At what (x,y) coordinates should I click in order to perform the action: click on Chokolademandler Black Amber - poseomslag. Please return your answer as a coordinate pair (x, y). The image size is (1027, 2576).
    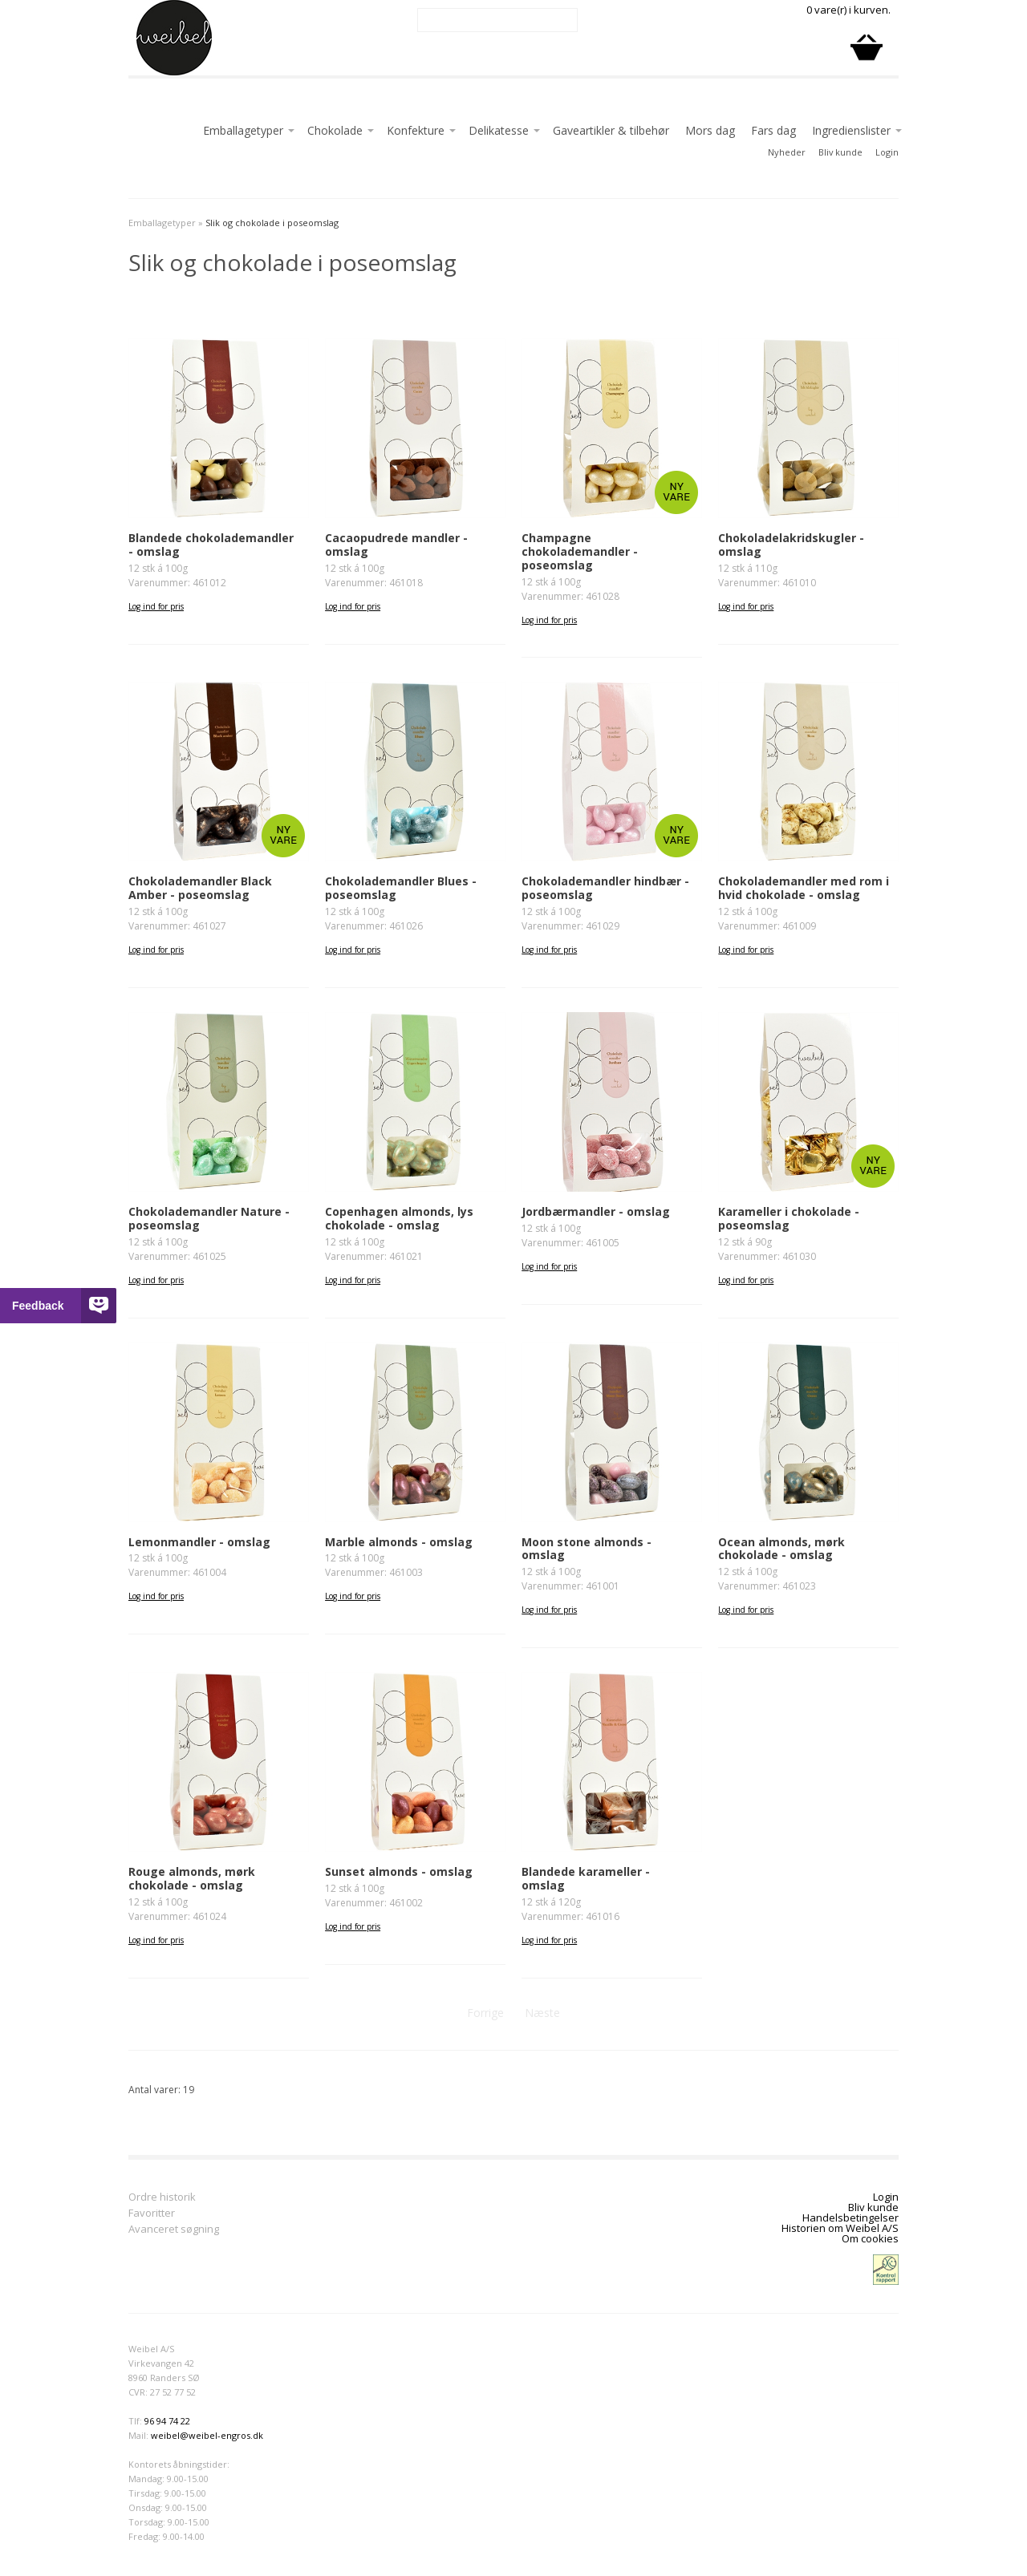
    Looking at the image, I should click on (200, 887).